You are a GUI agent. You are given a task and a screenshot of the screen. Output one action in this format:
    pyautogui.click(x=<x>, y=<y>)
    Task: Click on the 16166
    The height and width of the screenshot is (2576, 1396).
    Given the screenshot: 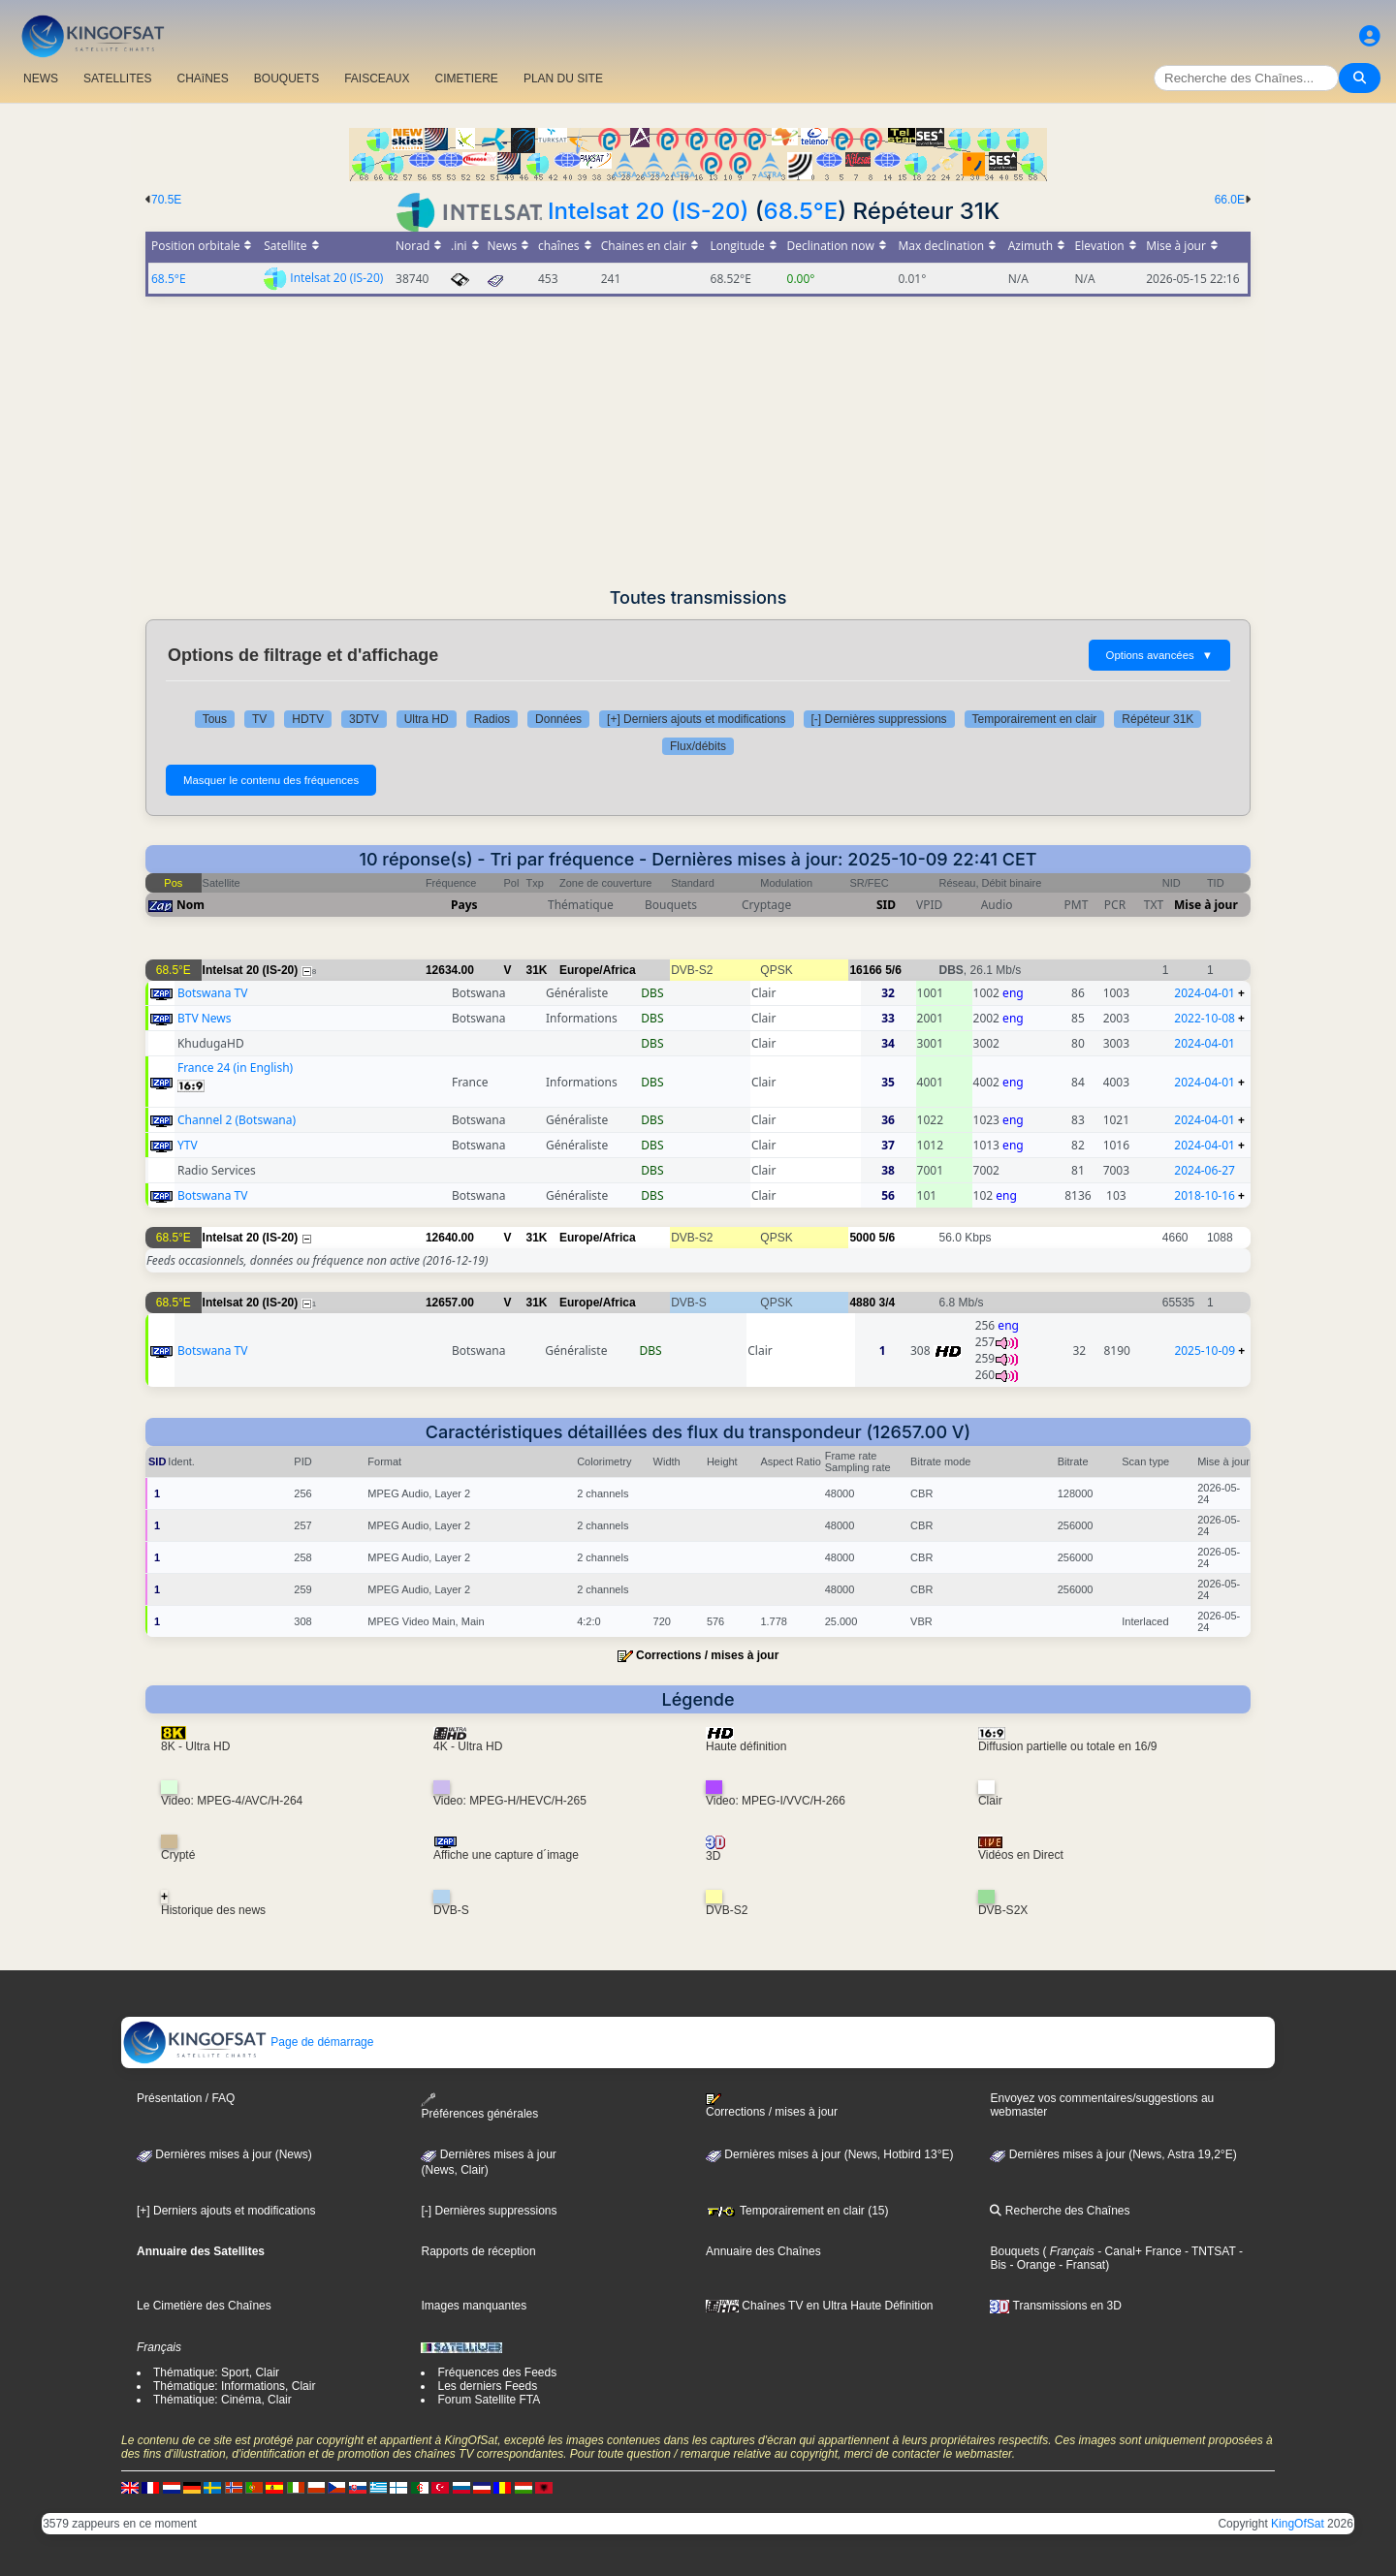 What is the action you would take?
    pyautogui.click(x=865, y=970)
    